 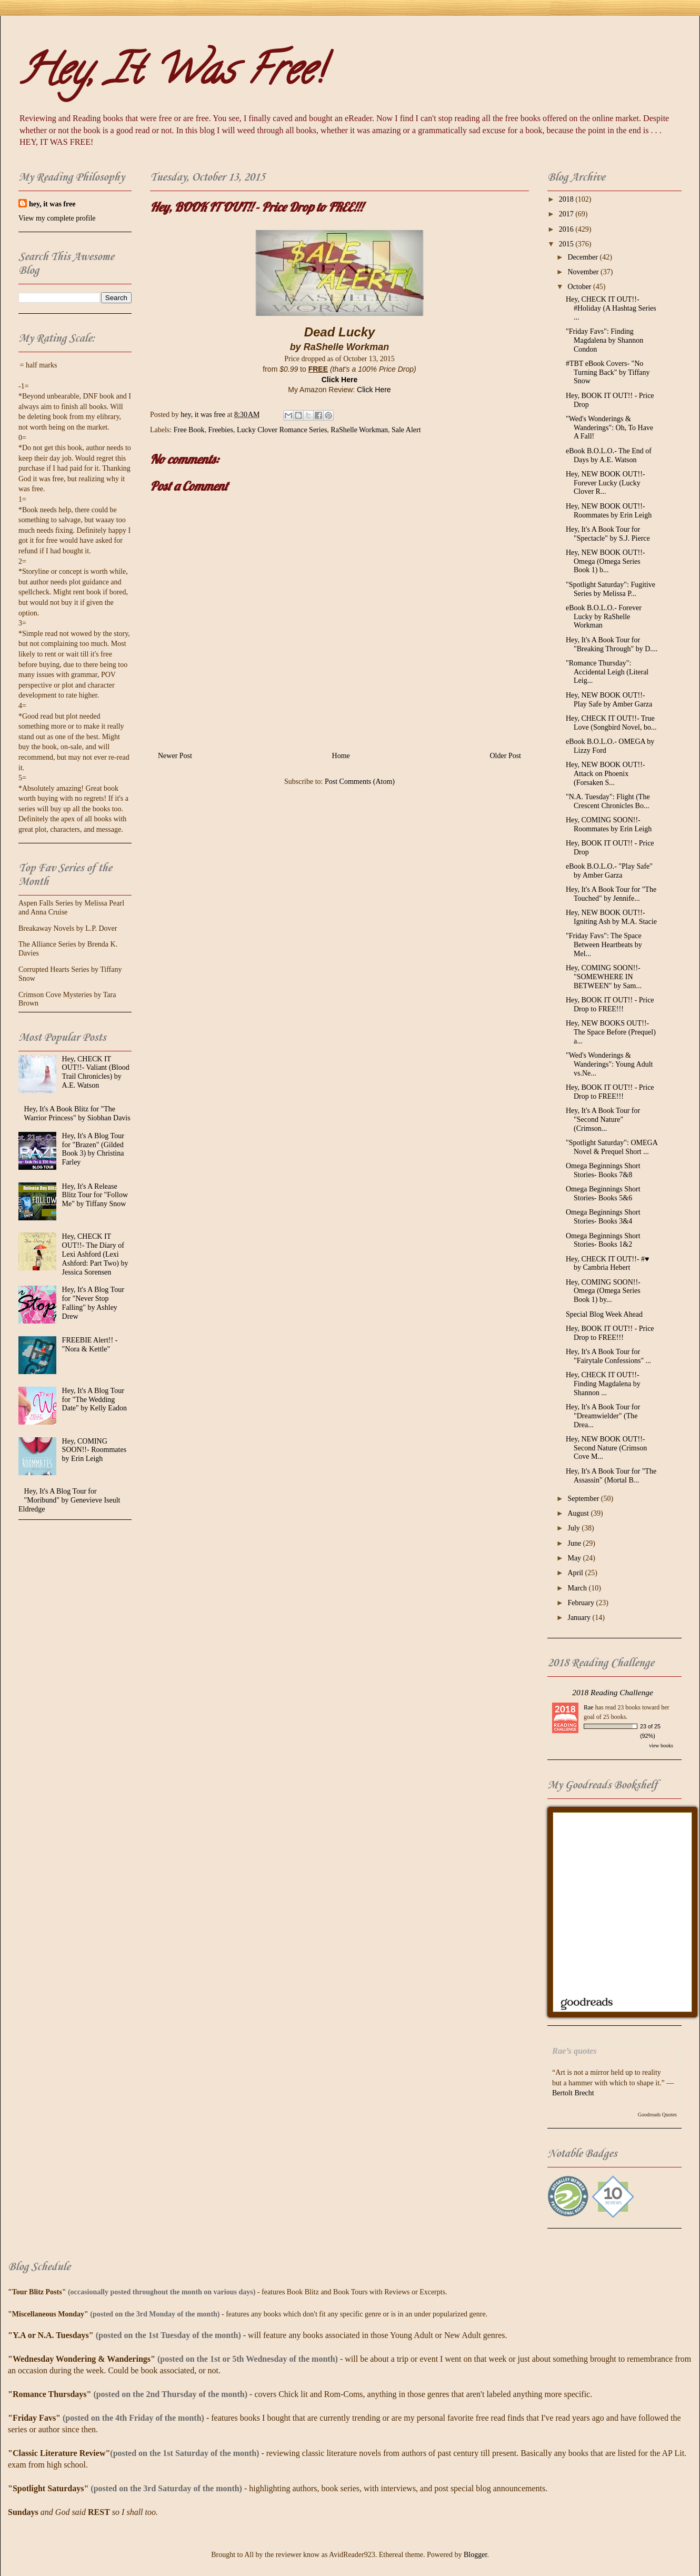 I want to click on RaShelle Workman, so click(x=359, y=430).